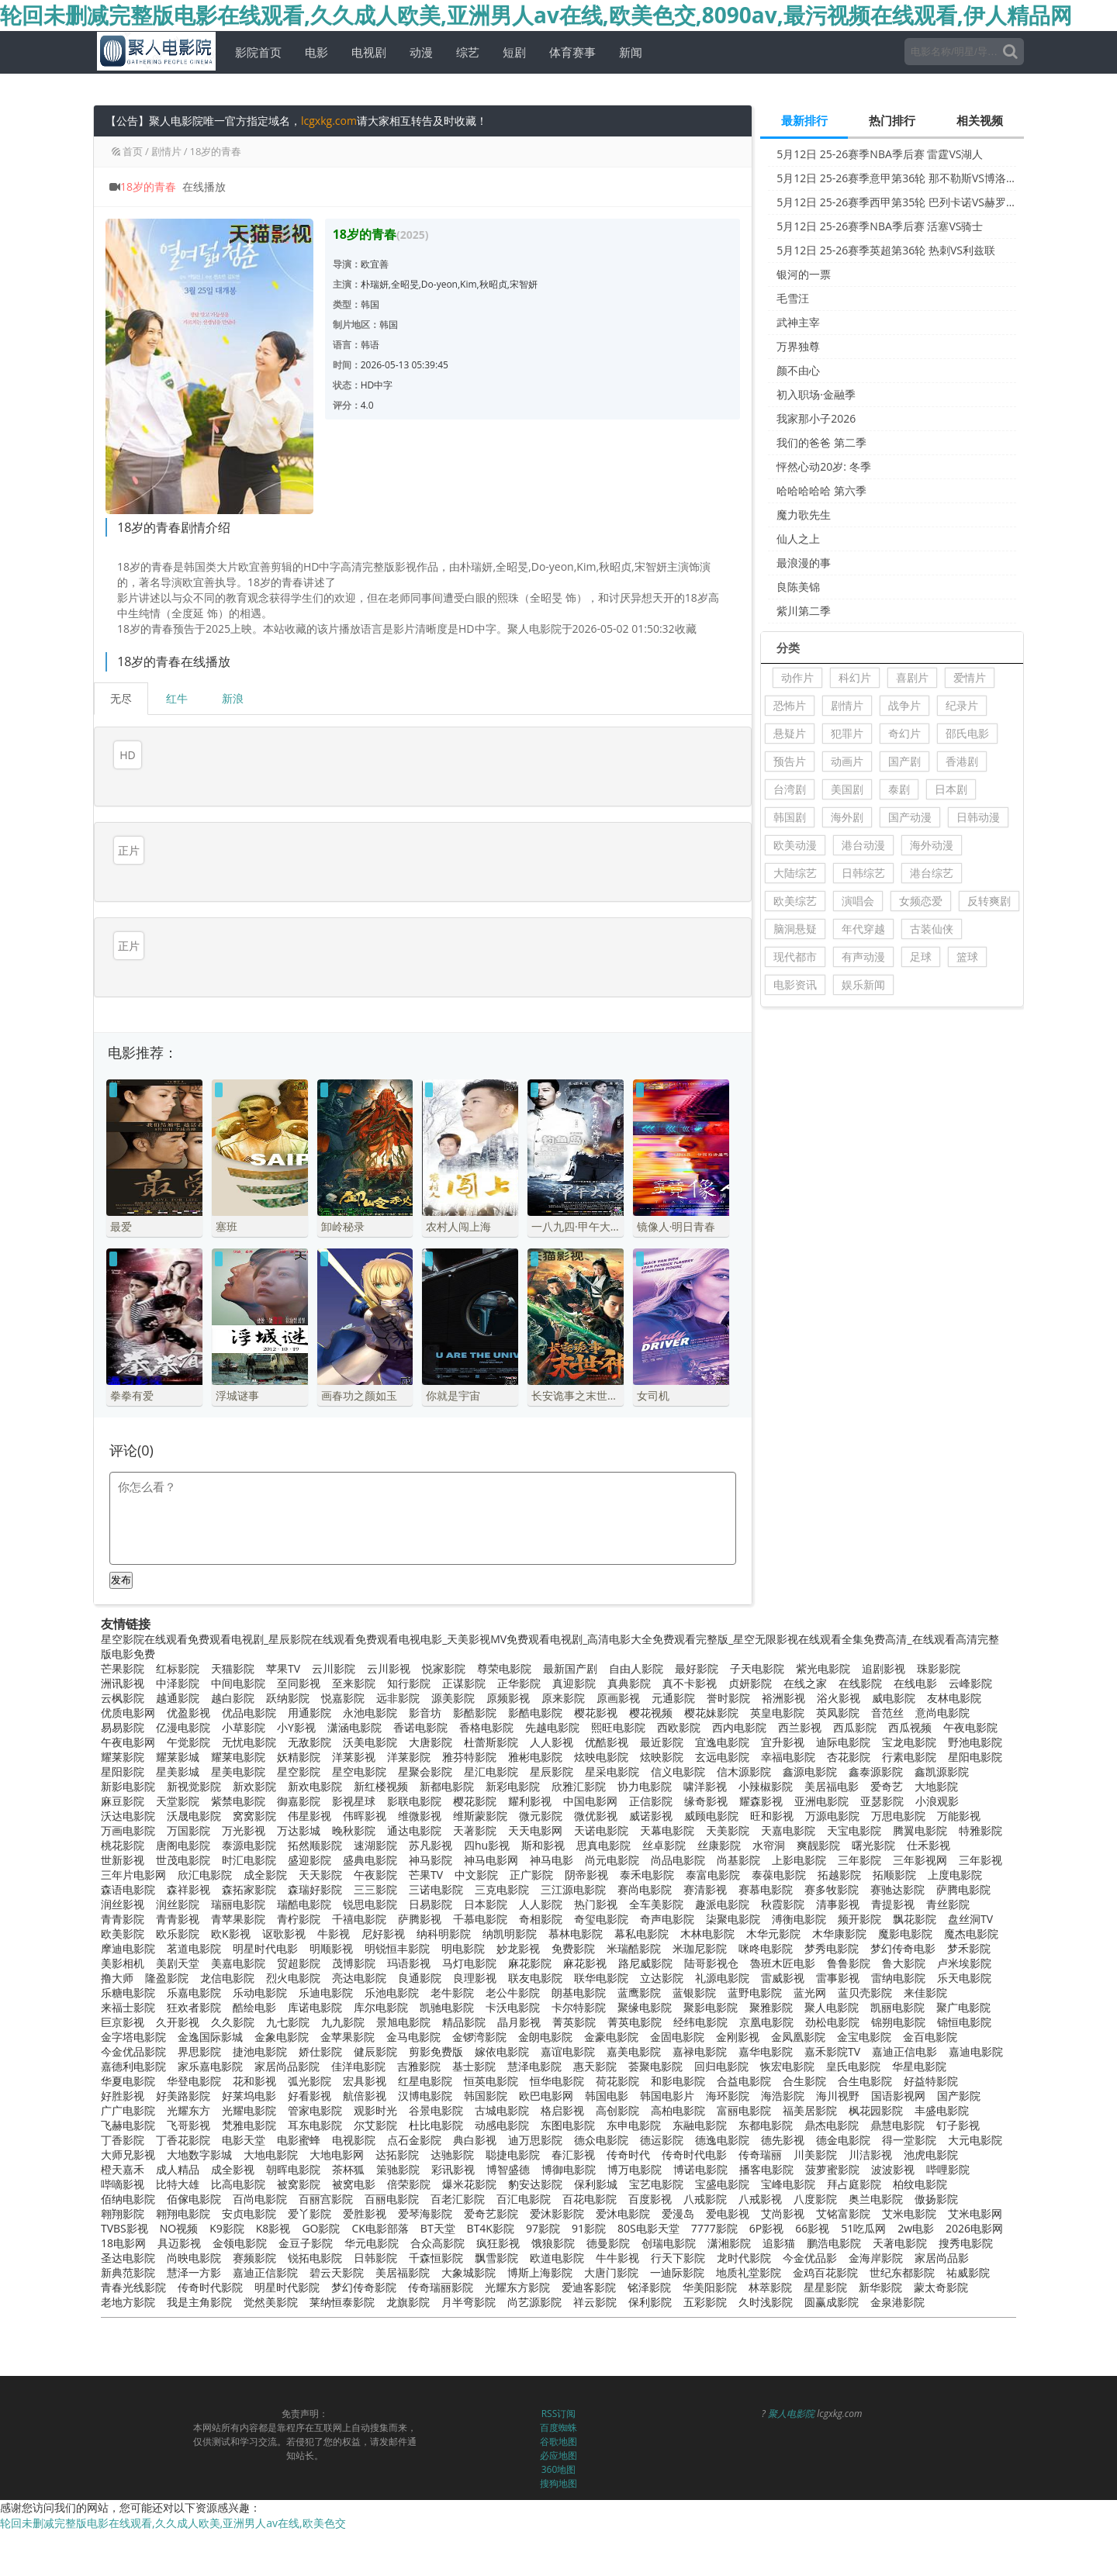  What do you see at coordinates (370, 1835) in the screenshot?
I see `盛典电影院` at bounding box center [370, 1835].